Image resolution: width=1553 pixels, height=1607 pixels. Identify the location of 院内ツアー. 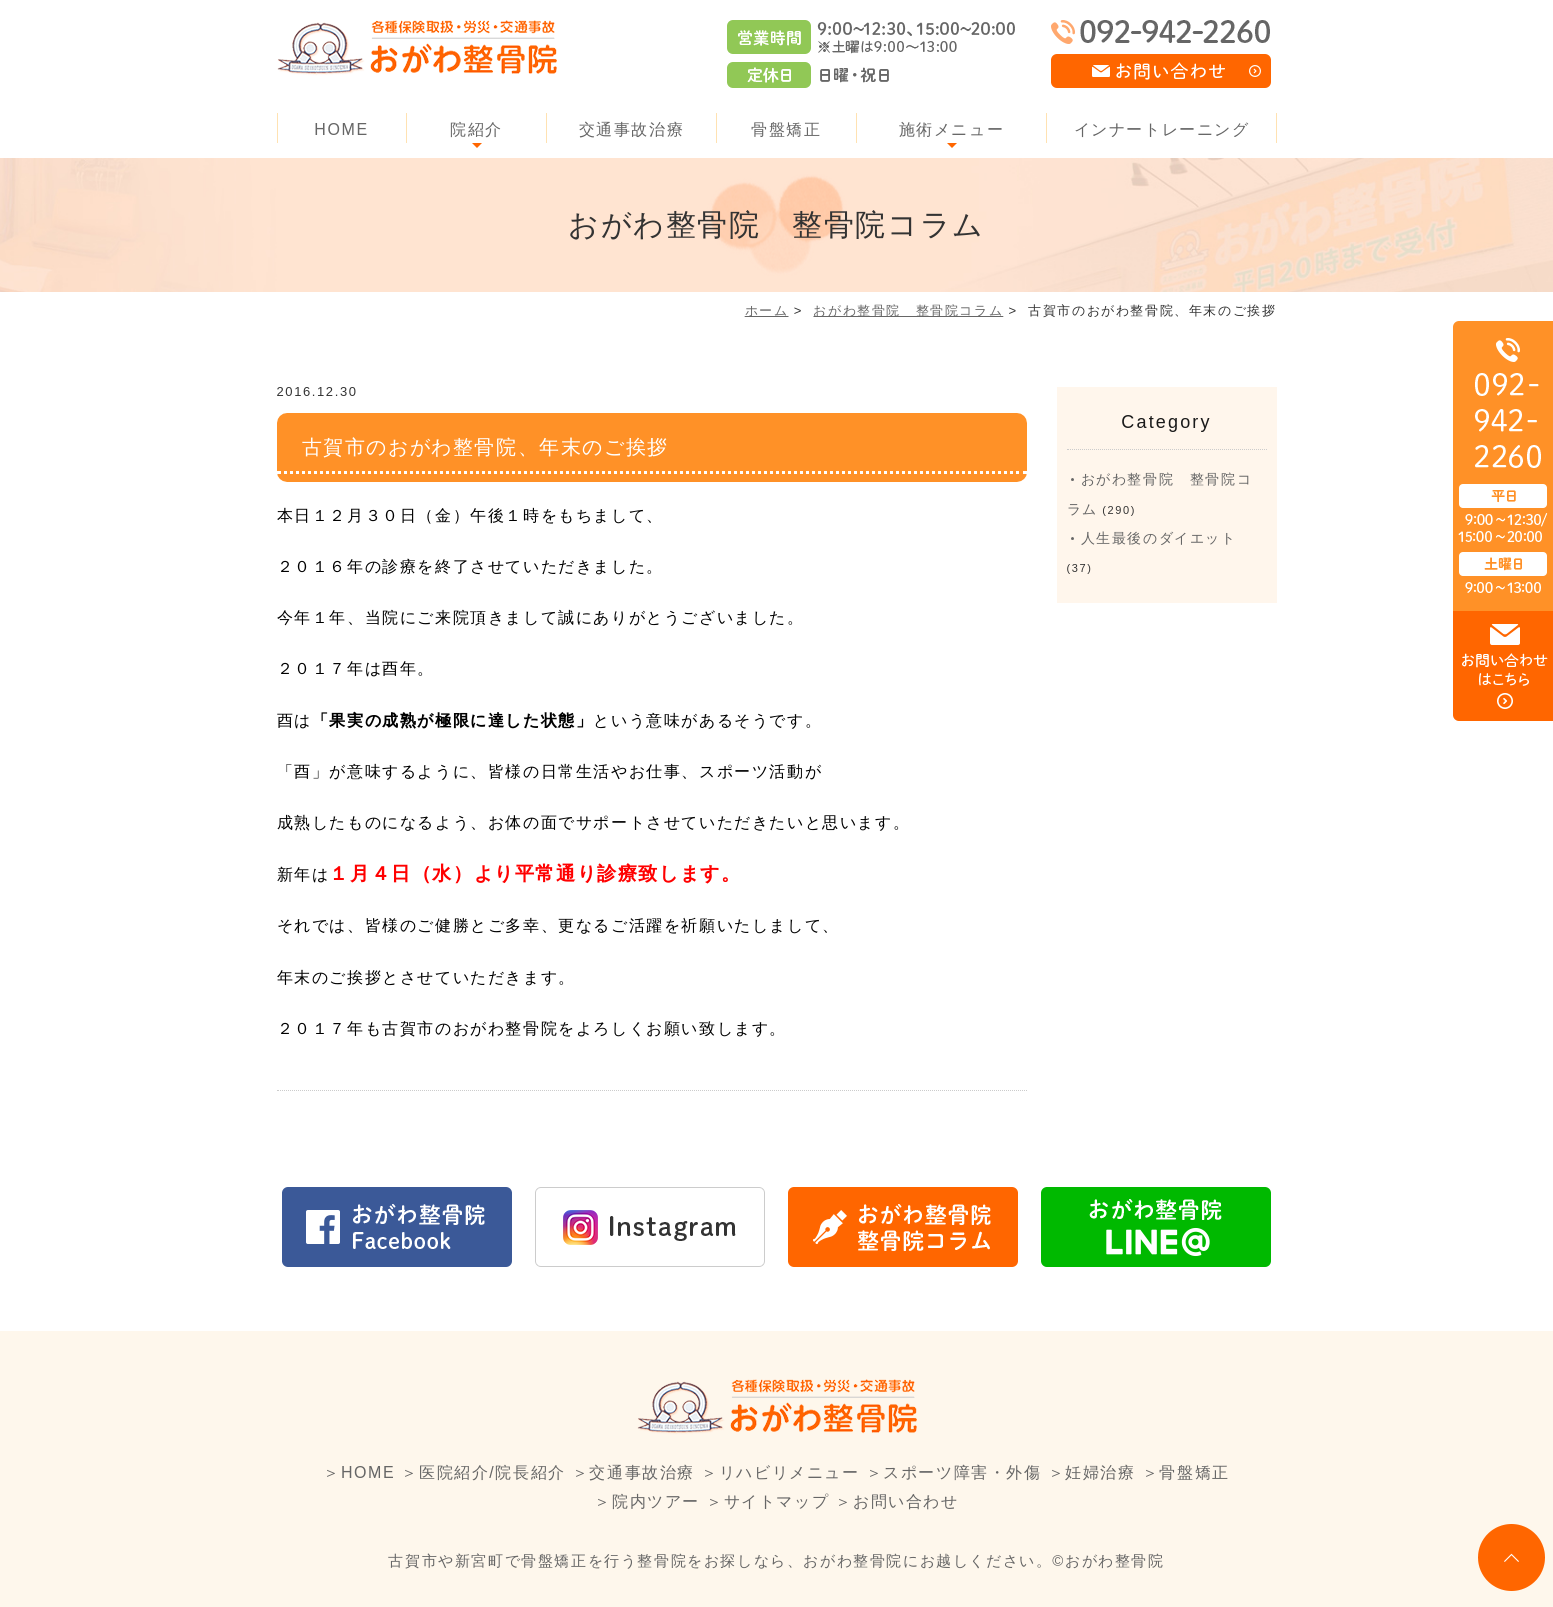
(656, 1501).